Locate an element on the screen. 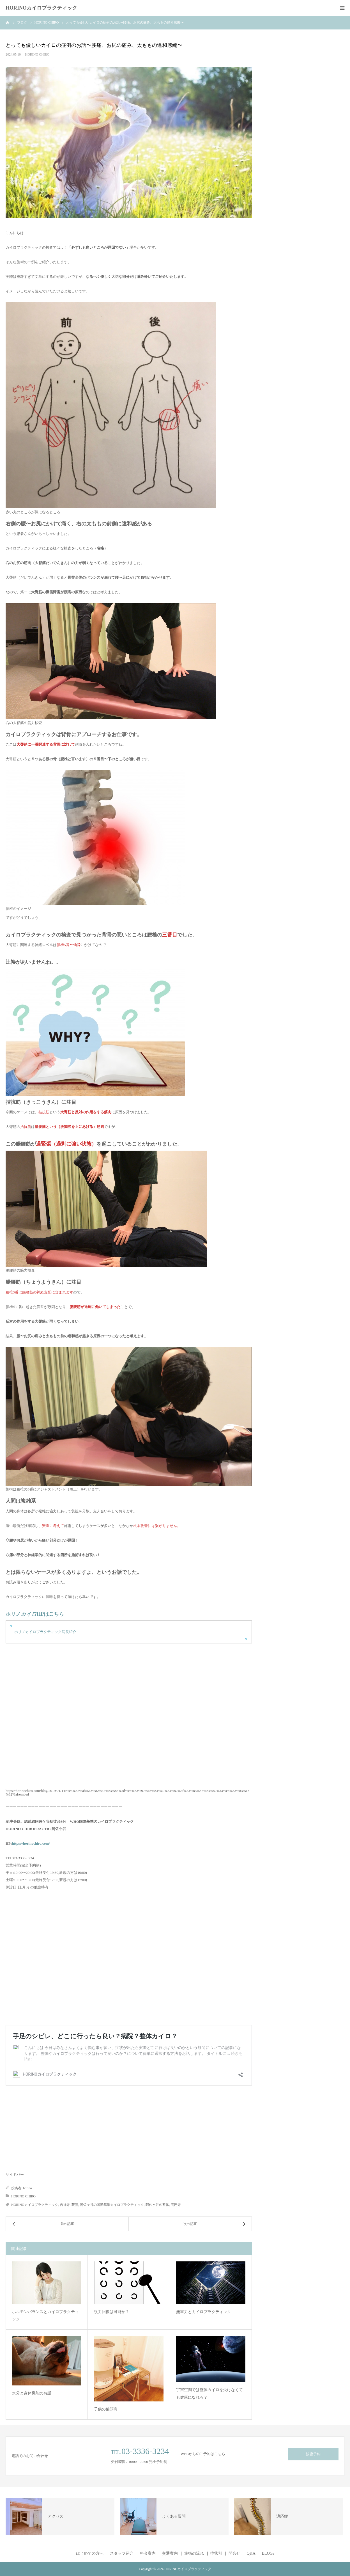  スタッフ紹介 is located at coordinates (121, 2554).